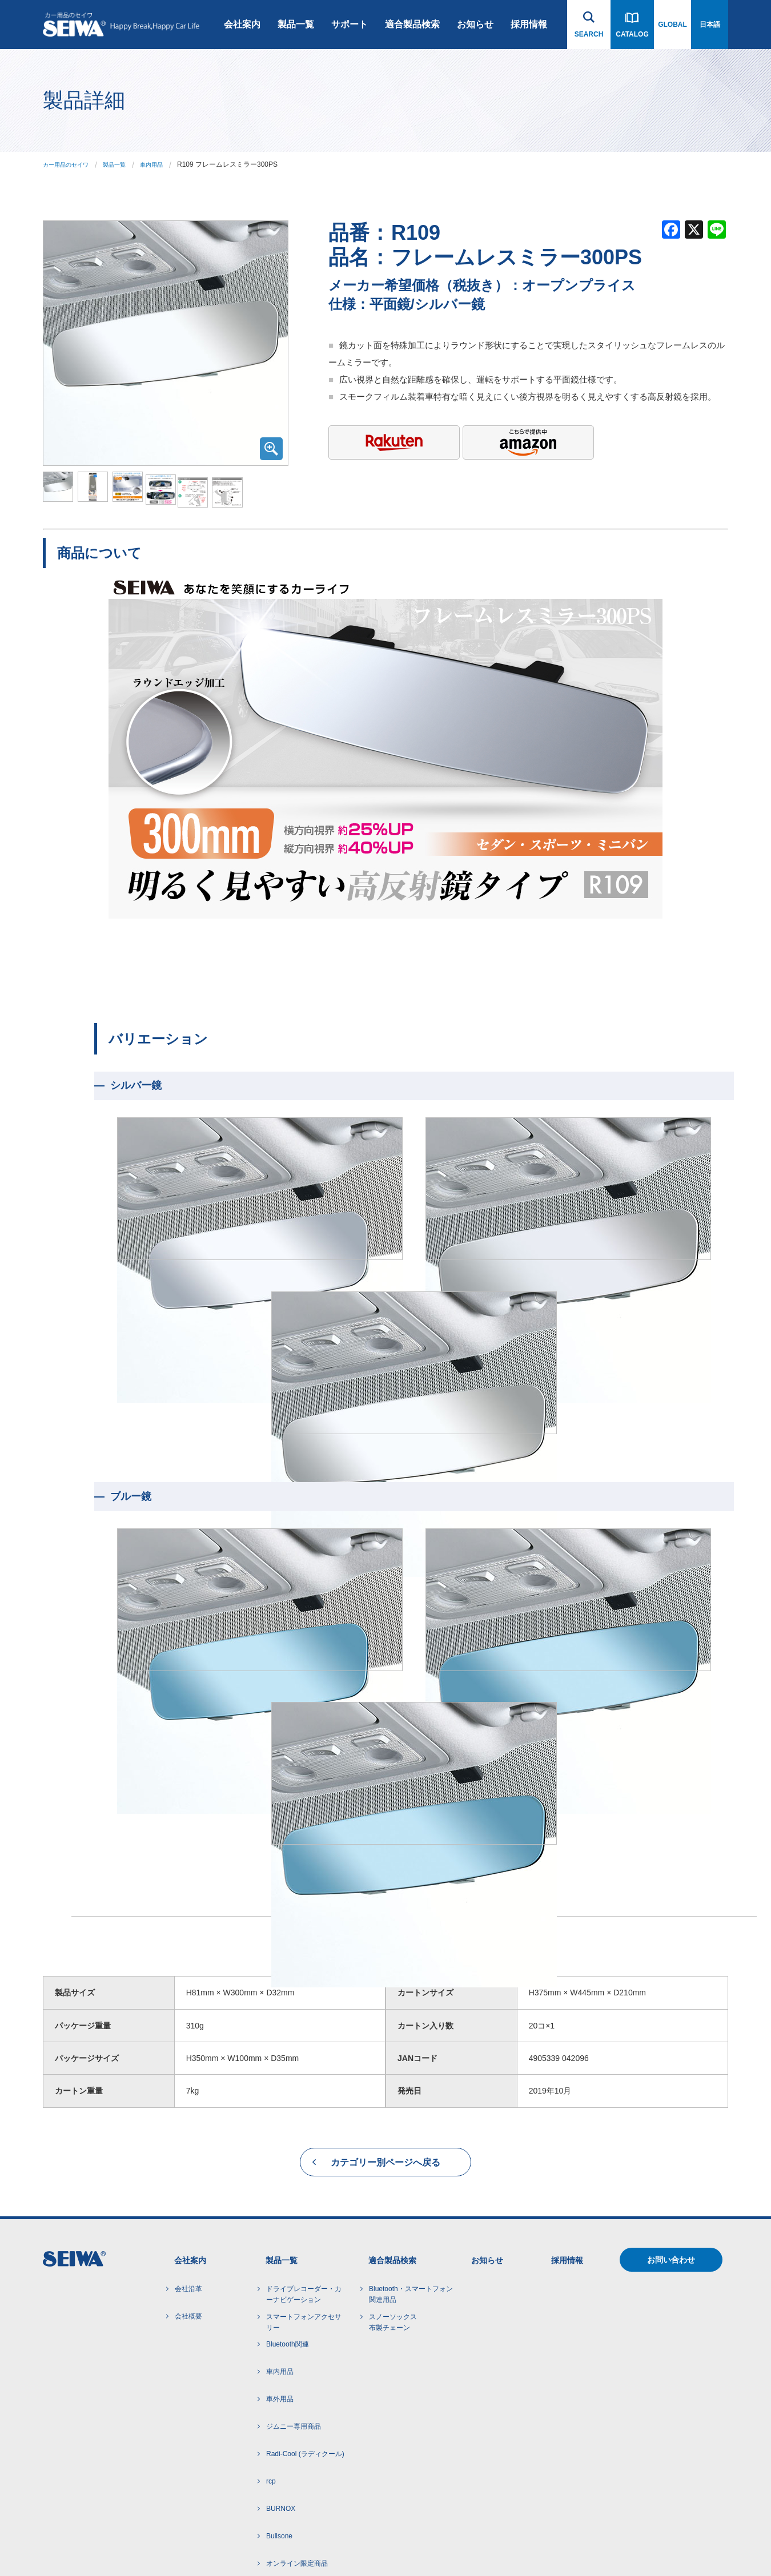 The width and height of the screenshot is (771, 2576). What do you see at coordinates (293, 2464) in the screenshot?
I see `芳香剤・ケミカル` at bounding box center [293, 2464].